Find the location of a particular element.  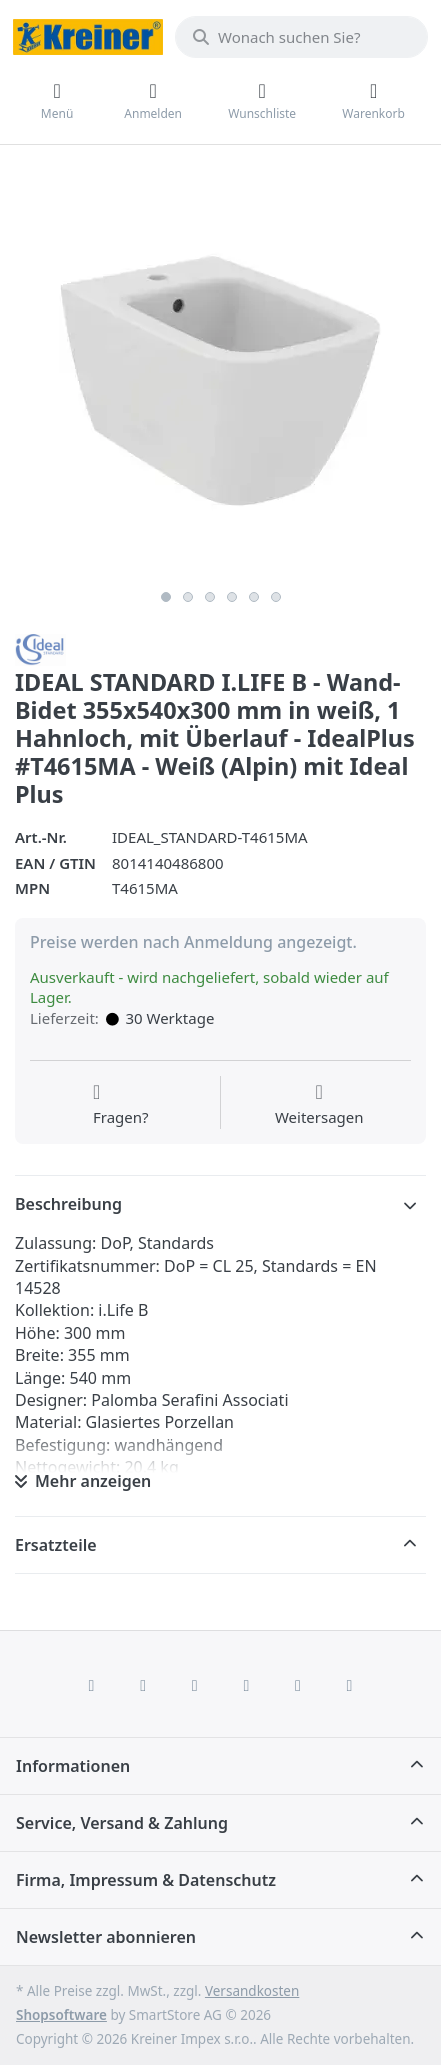

[TikTok] is located at coordinates (247, 1685).